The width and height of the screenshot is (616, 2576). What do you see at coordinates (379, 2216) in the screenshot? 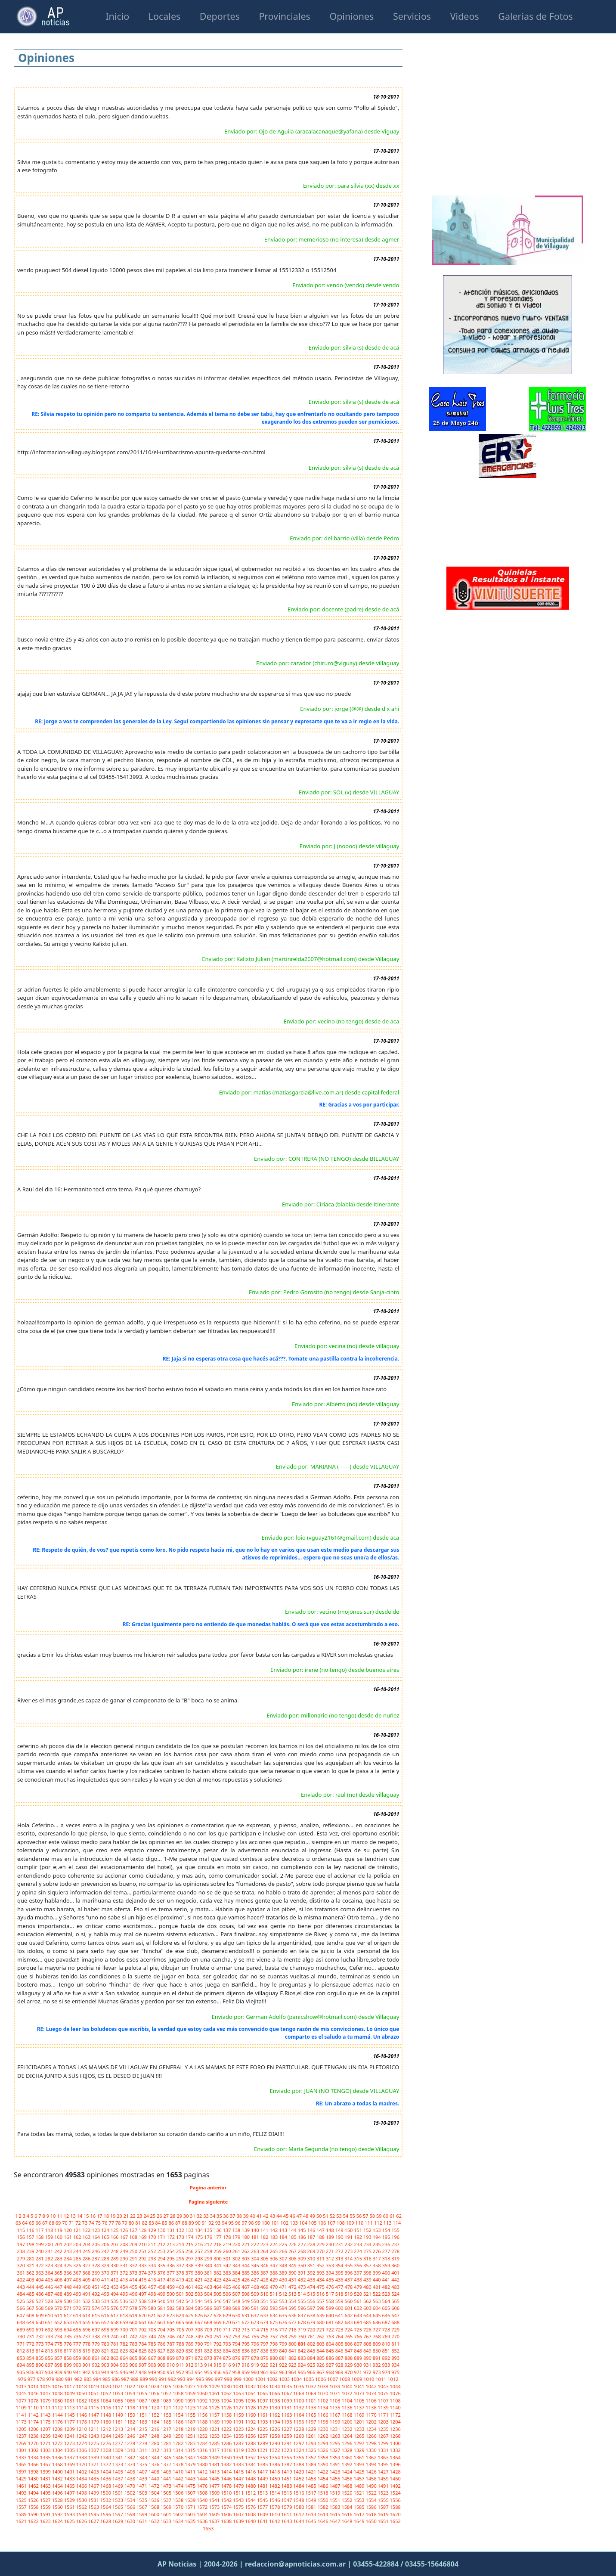
I see `59` at bounding box center [379, 2216].